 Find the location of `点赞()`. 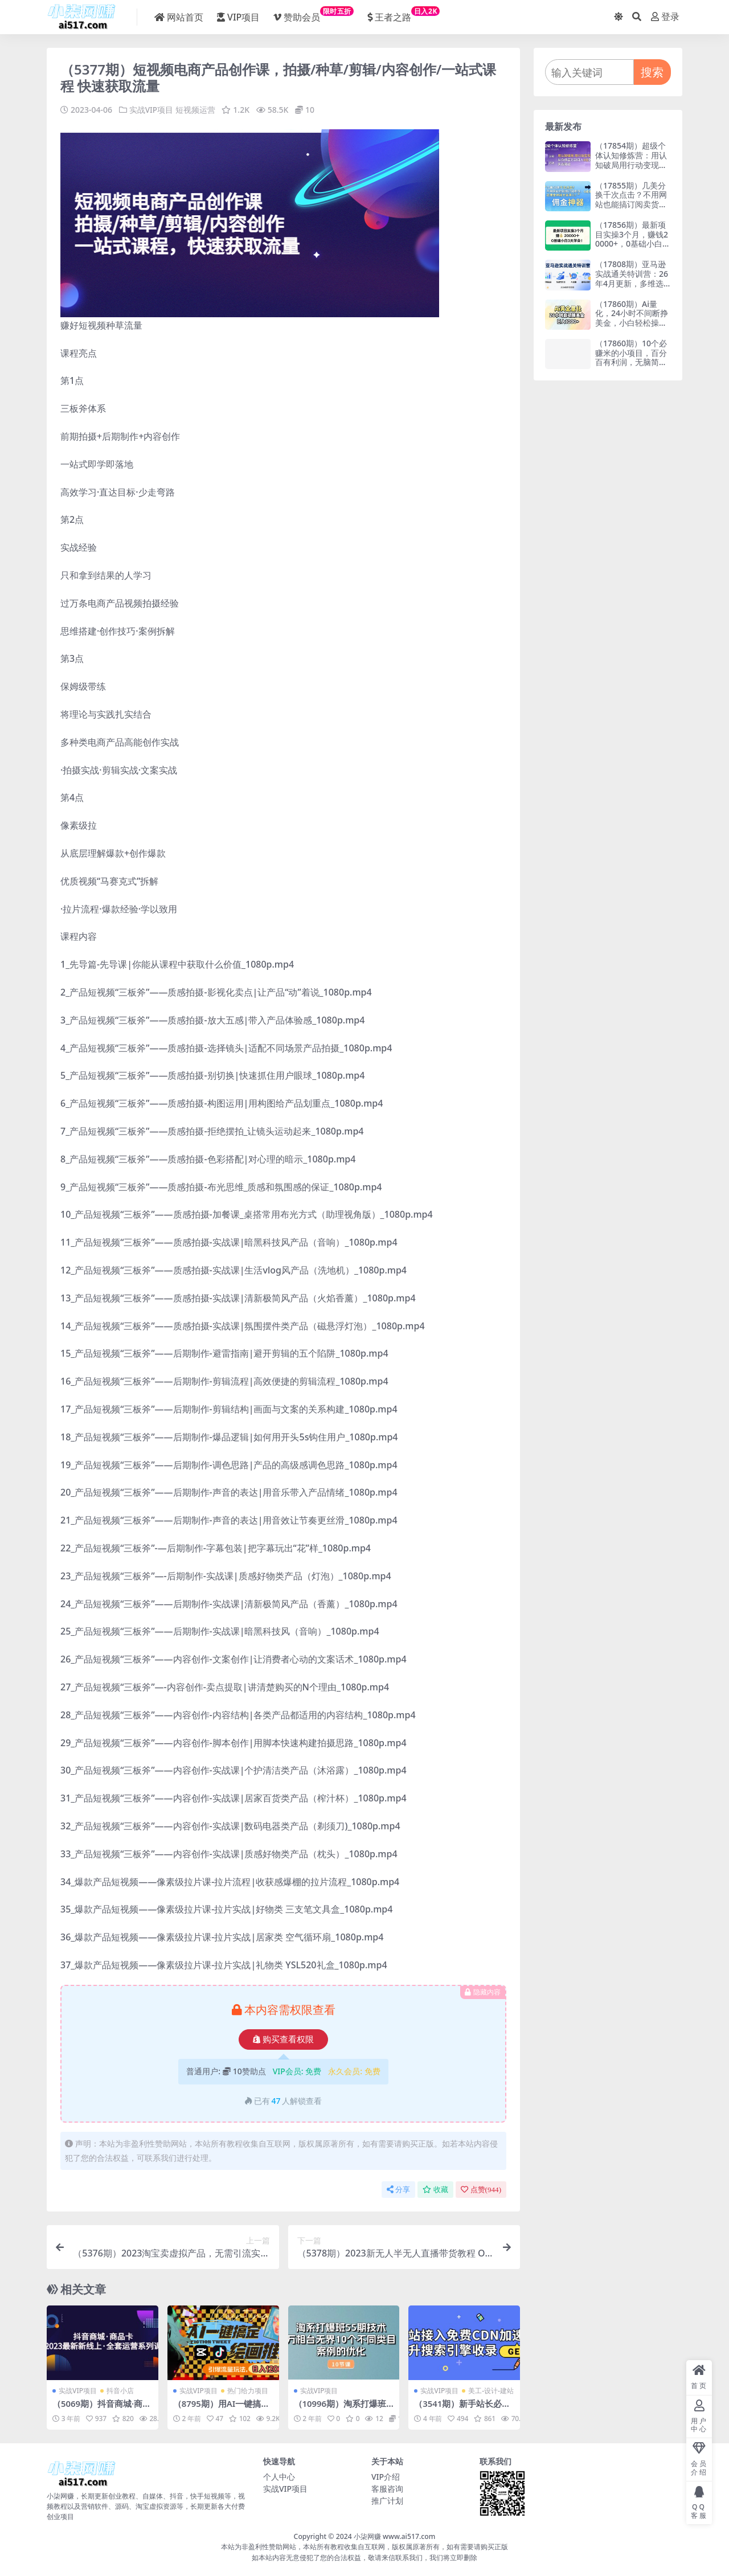

点赞() is located at coordinates (481, 2189).